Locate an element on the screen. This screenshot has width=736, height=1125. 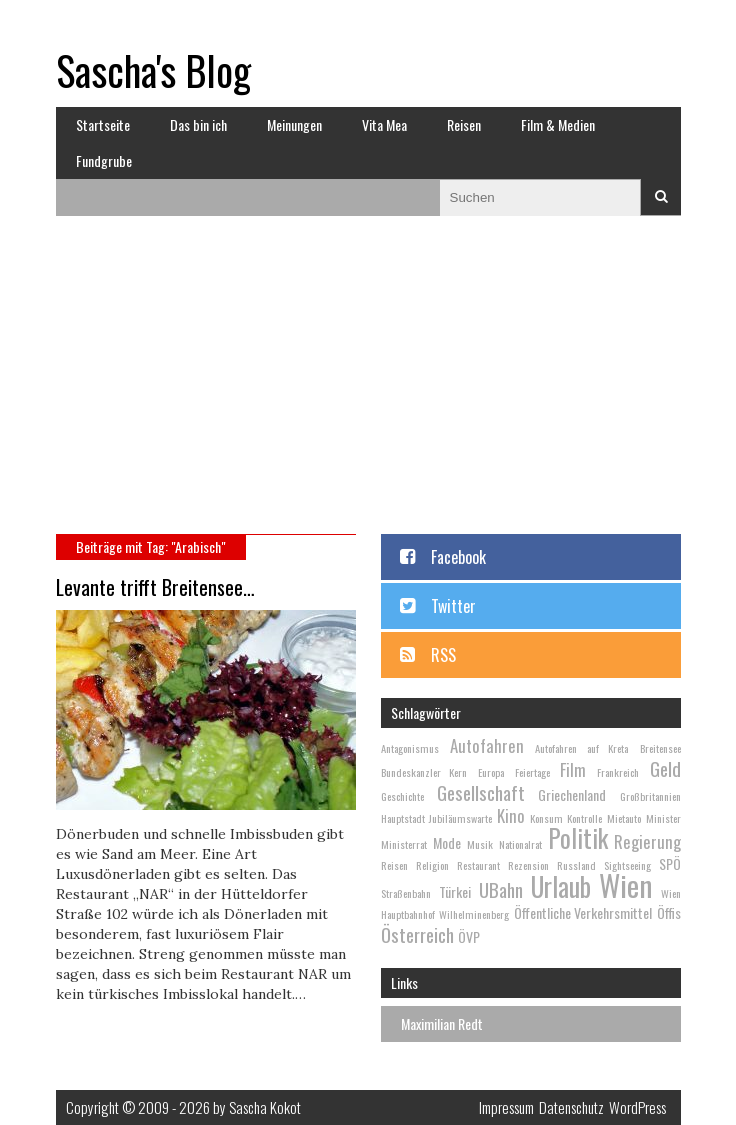
Facebook is located at coordinates (458, 557).